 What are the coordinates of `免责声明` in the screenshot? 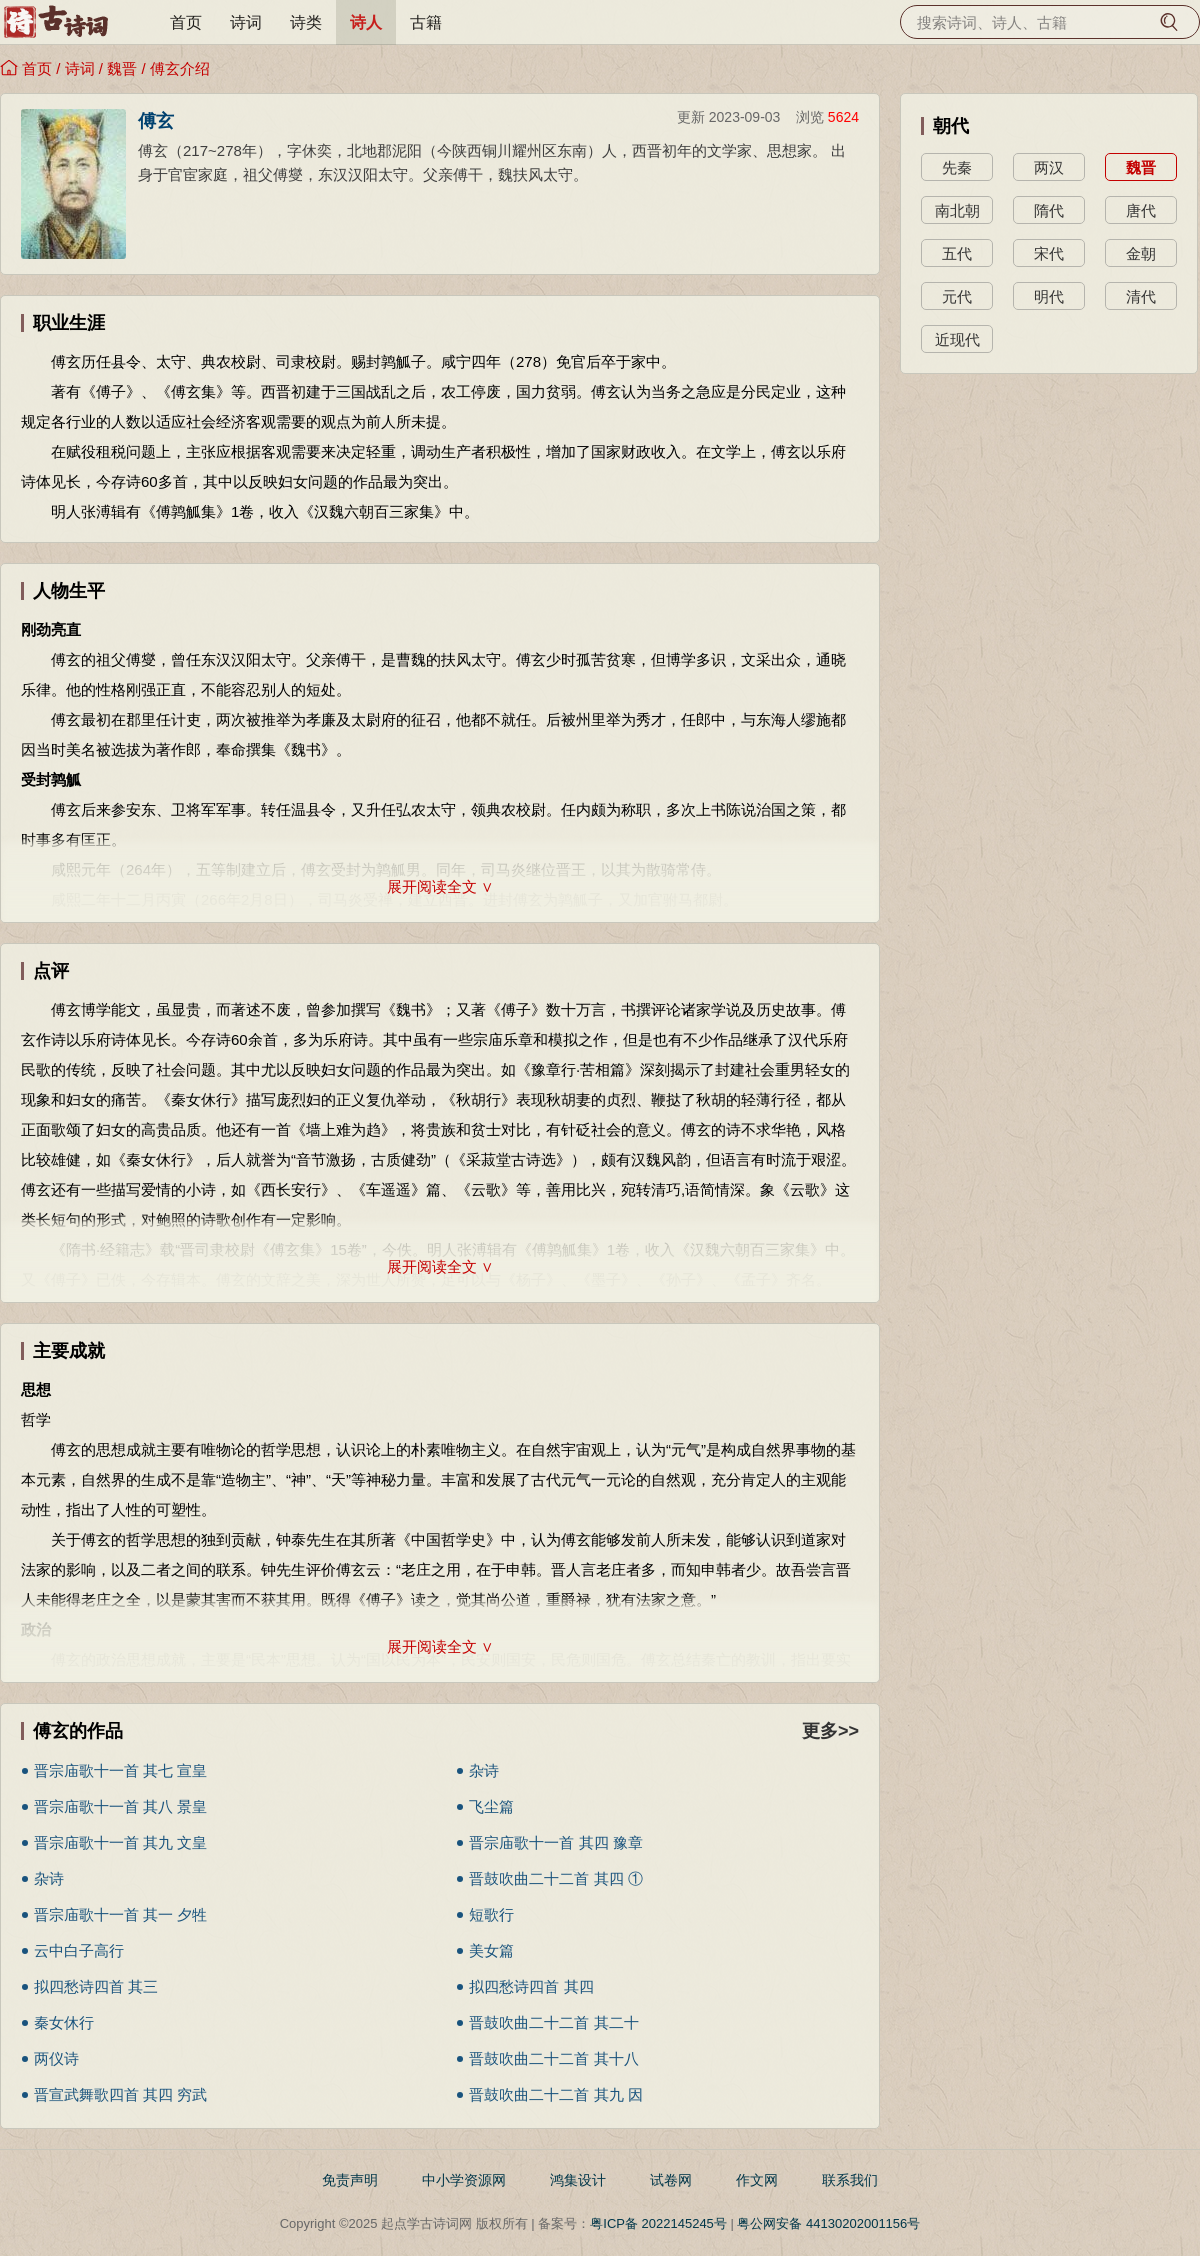 It's located at (350, 2180).